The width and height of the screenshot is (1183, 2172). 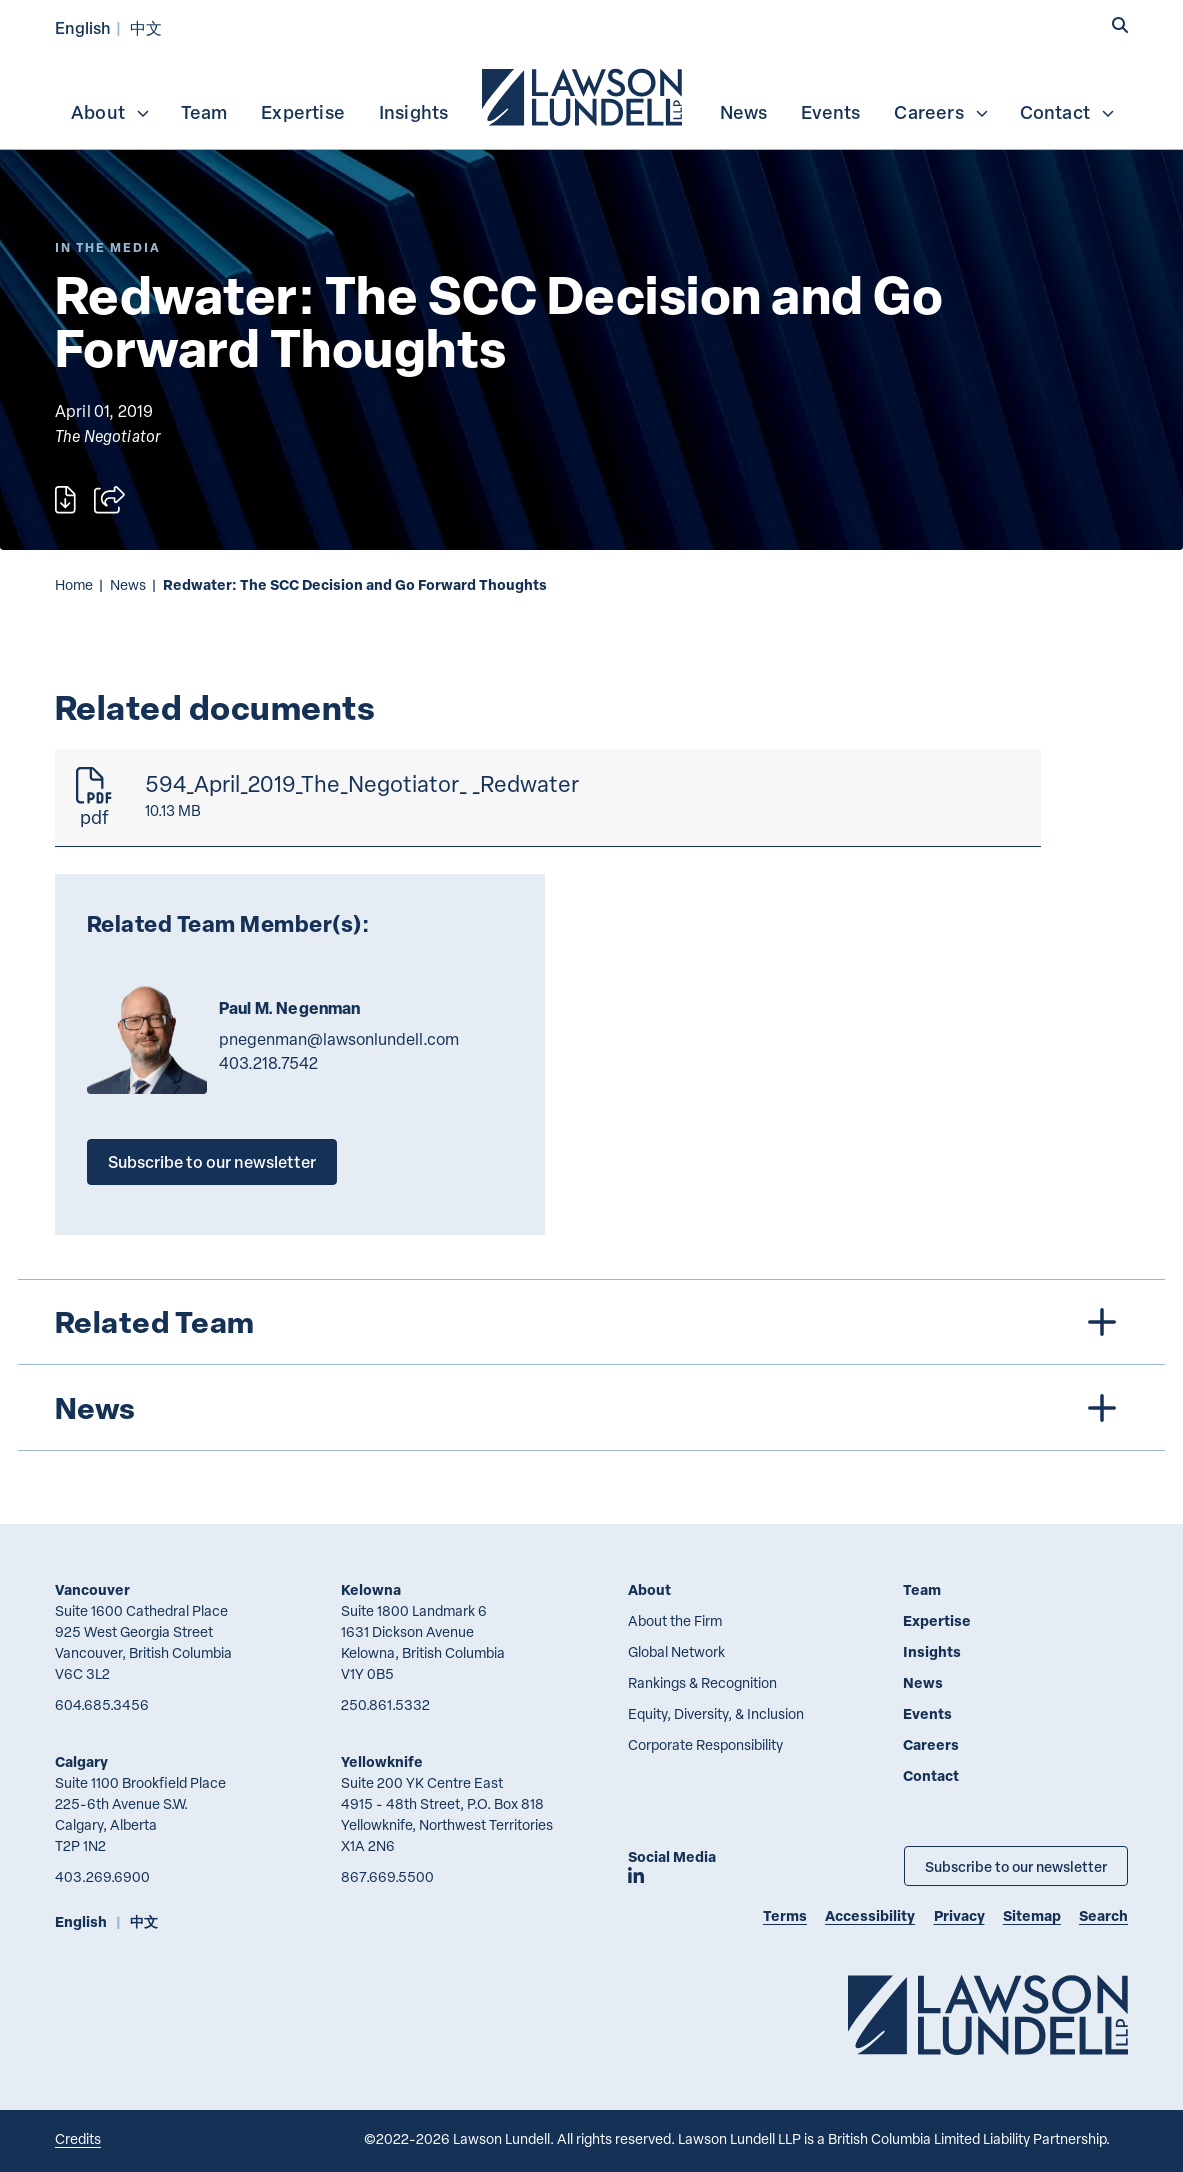 What do you see at coordinates (959, 1915) in the screenshot?
I see `Privacy` at bounding box center [959, 1915].